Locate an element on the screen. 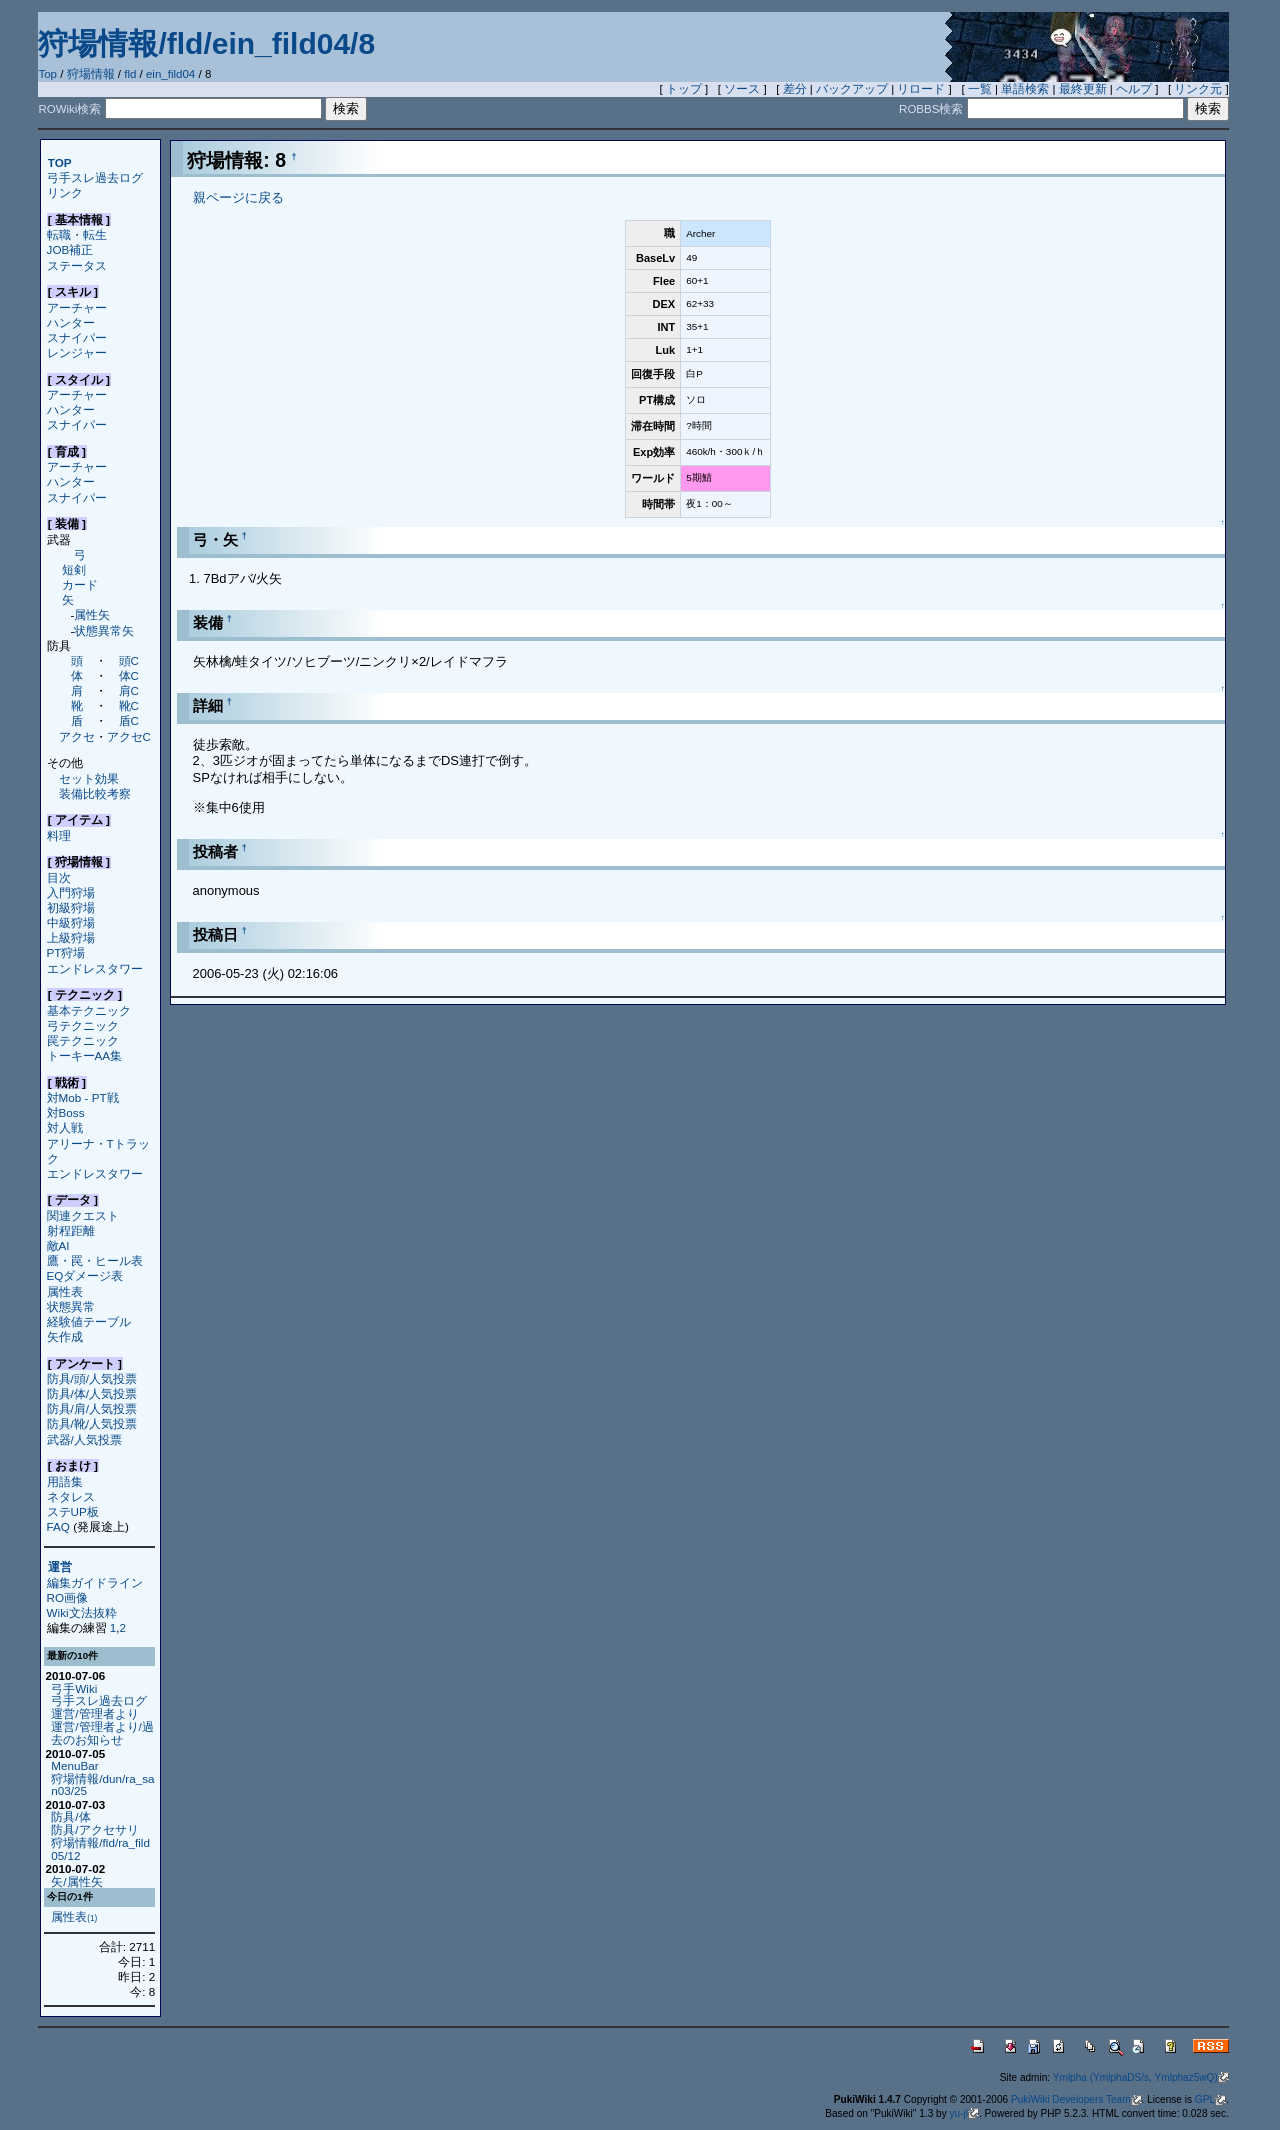  防具/頭/人気投票 is located at coordinates (92, 1378).